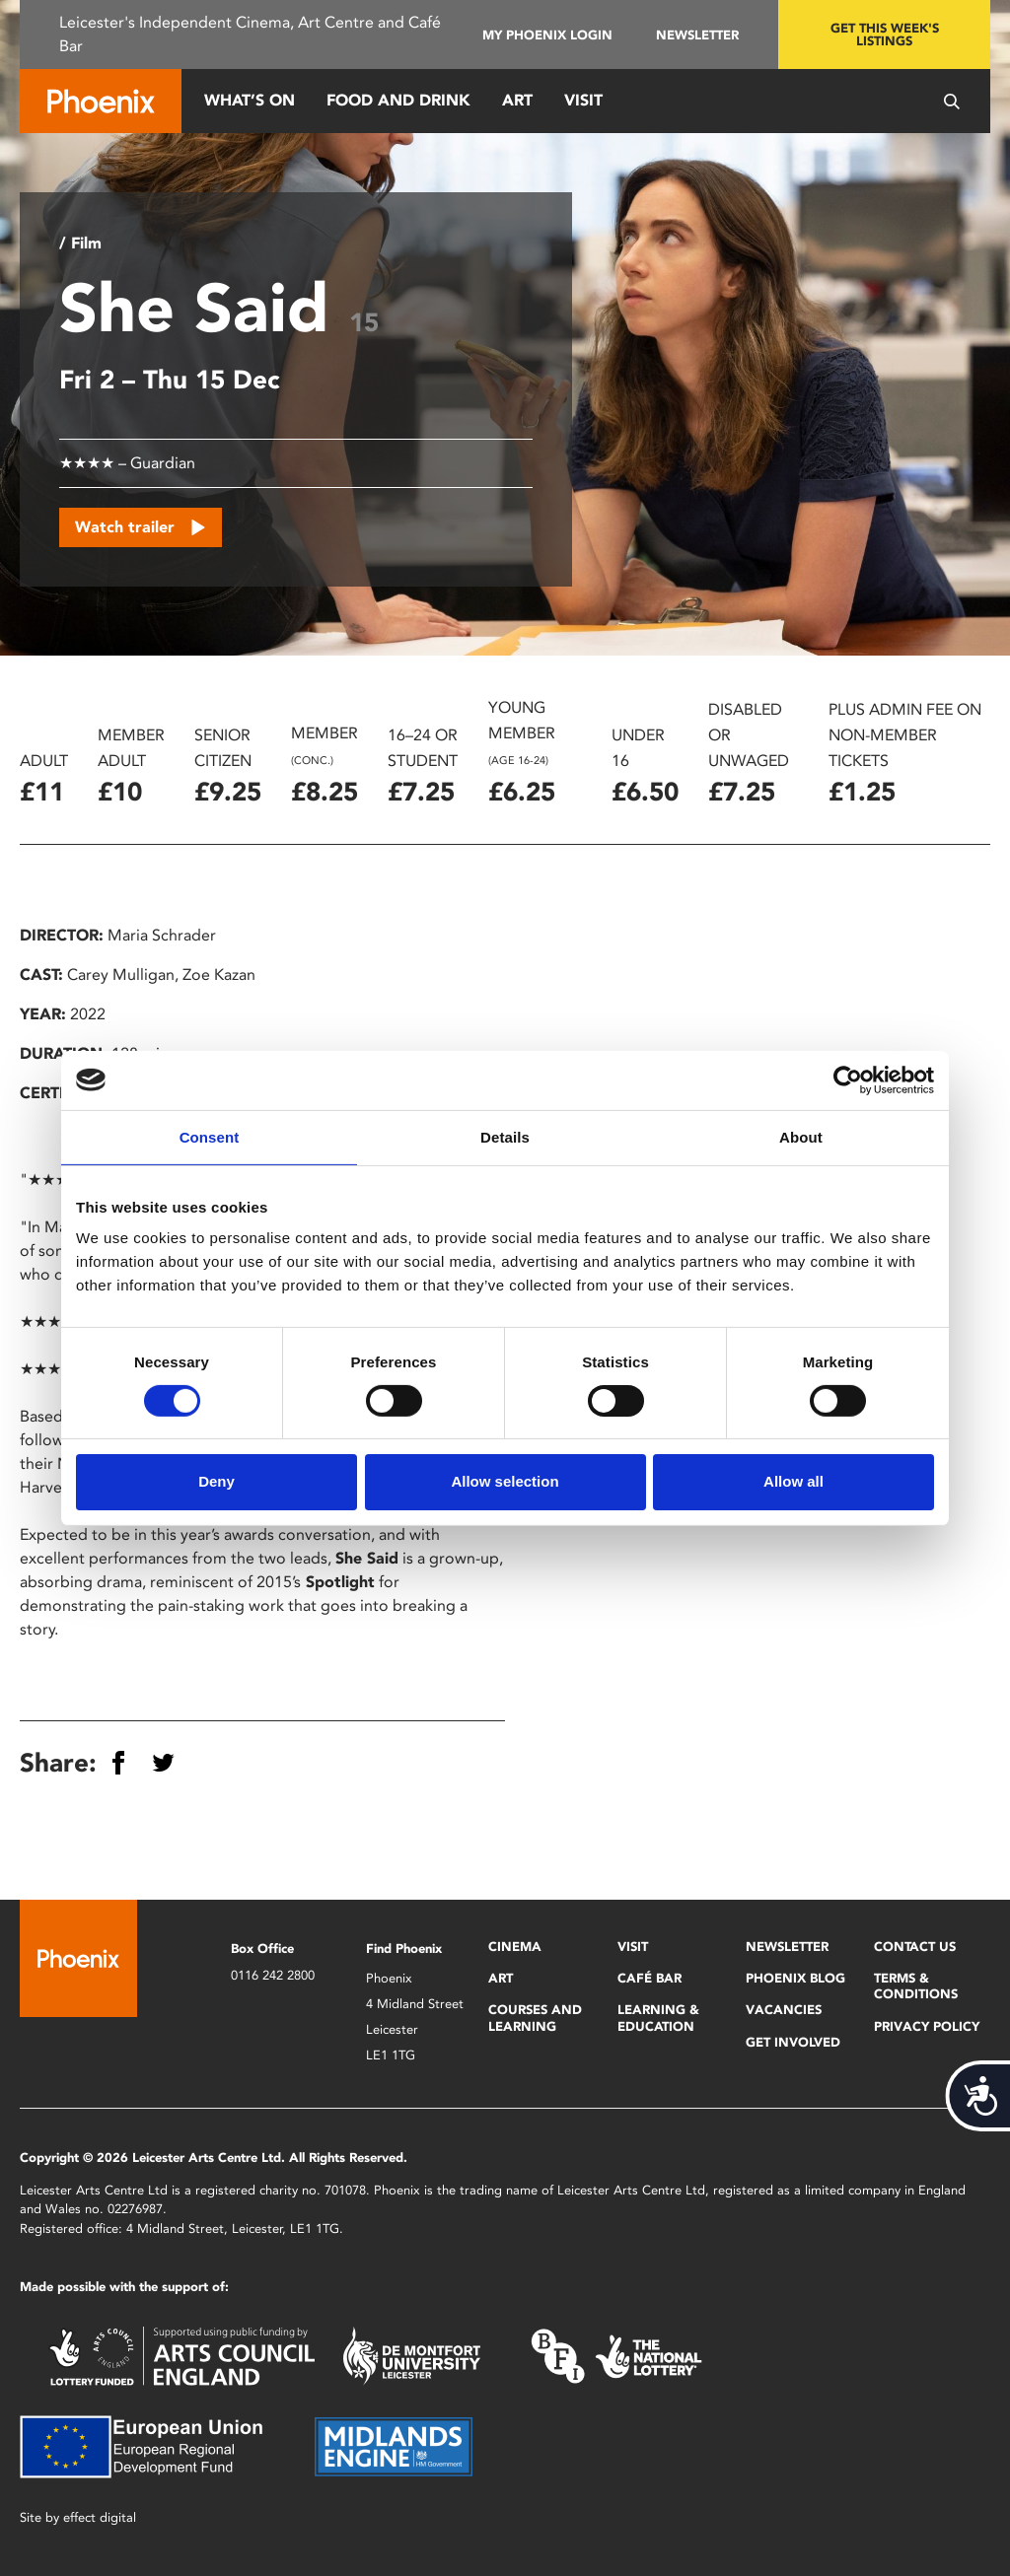 The width and height of the screenshot is (1010, 2576). Describe the element at coordinates (210, 1136) in the screenshot. I see `Consent [tab]` at that location.